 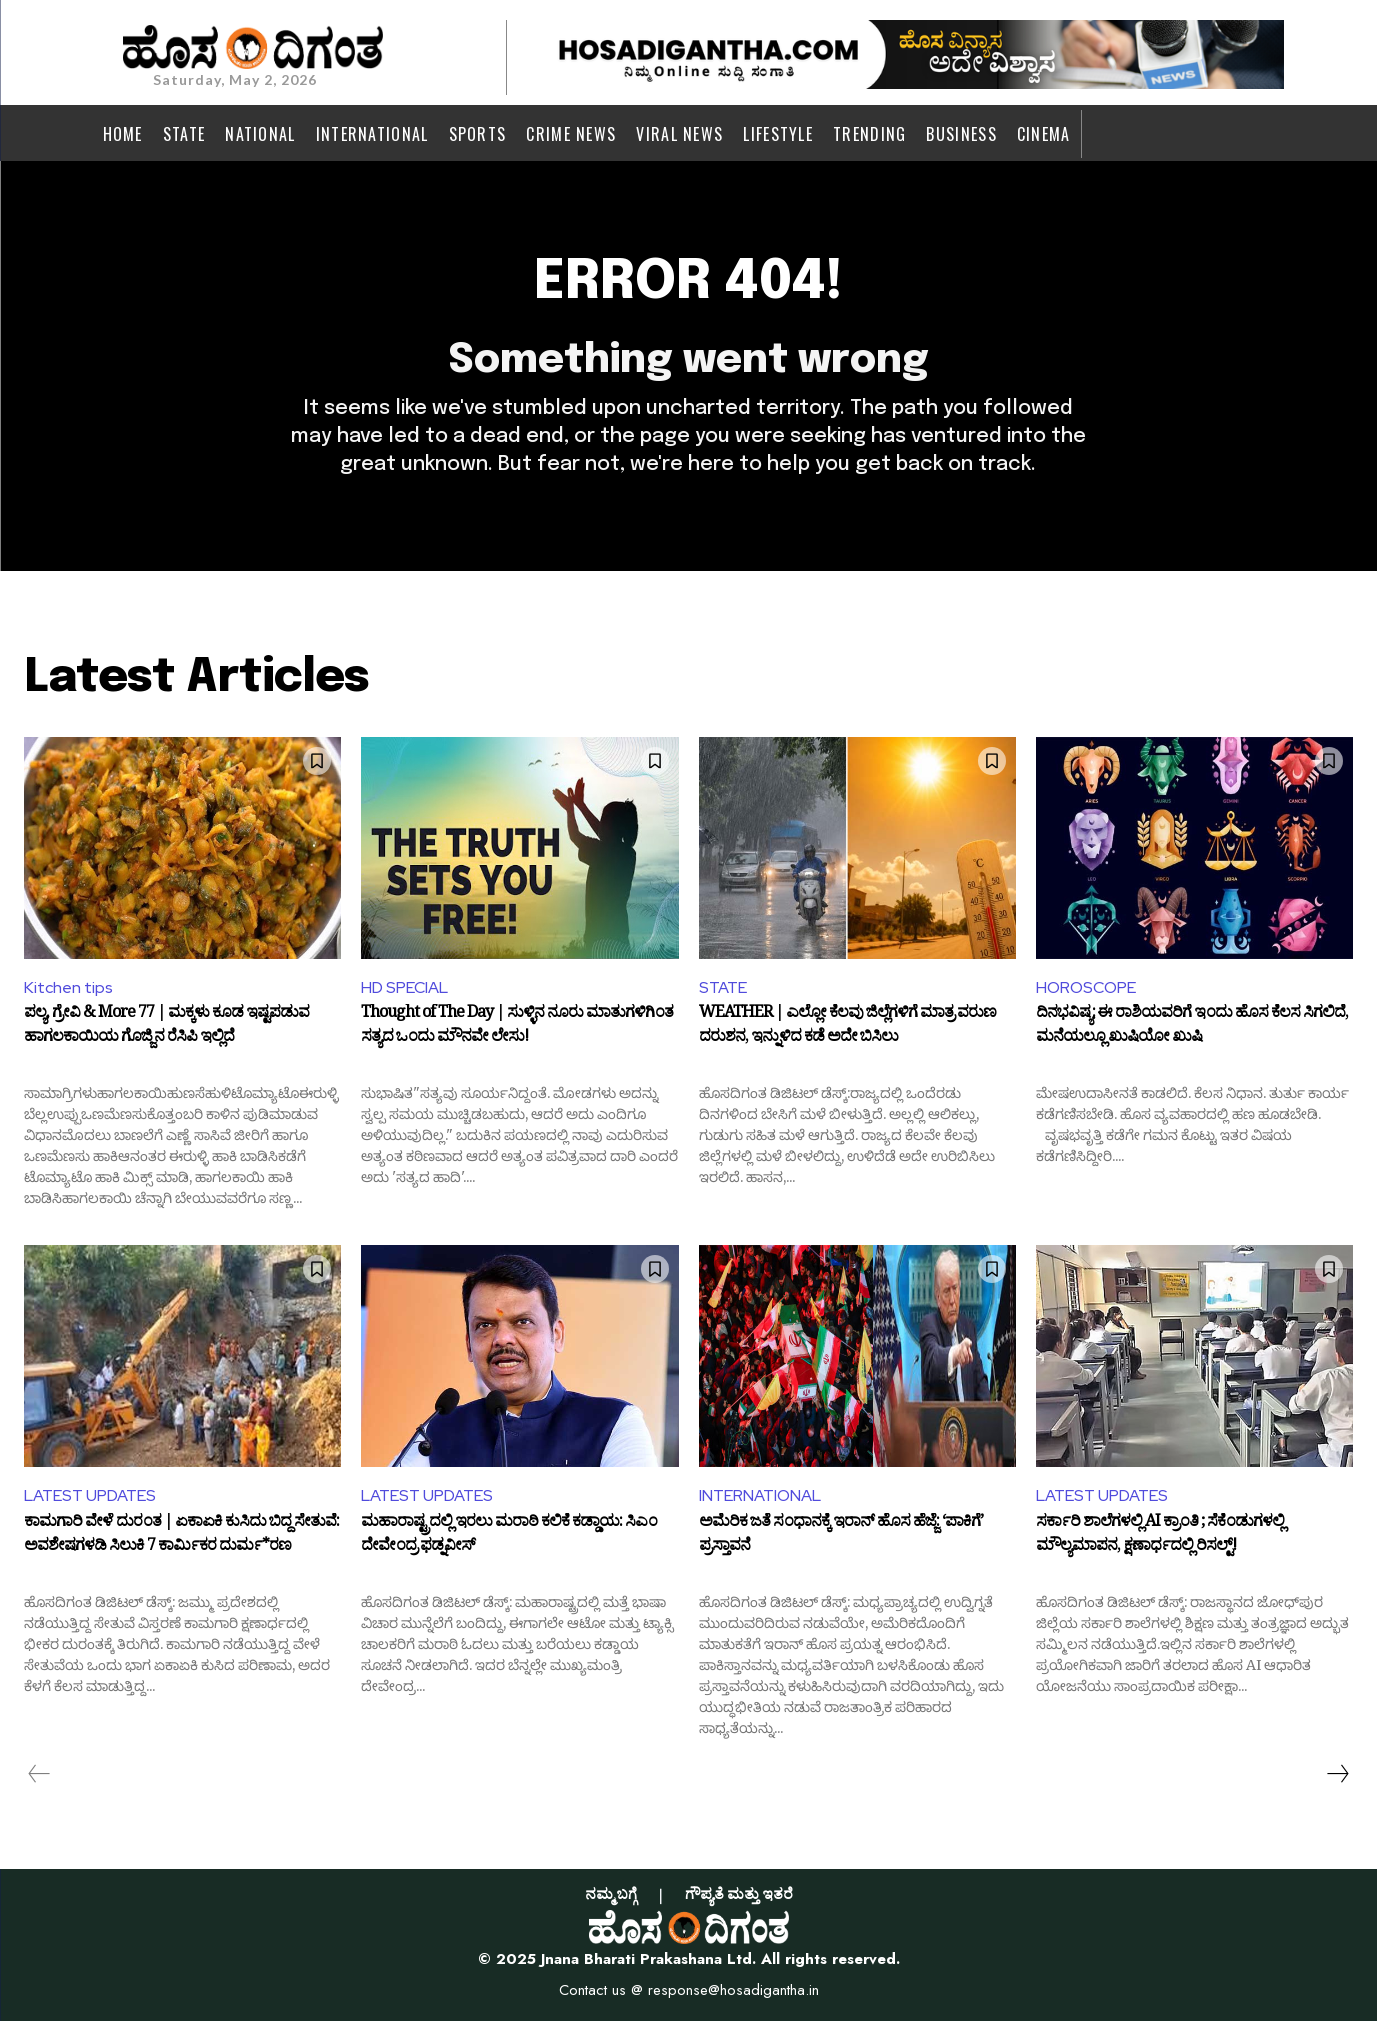 What do you see at coordinates (1337, 1774) in the screenshot?
I see `[next-page]` at bounding box center [1337, 1774].